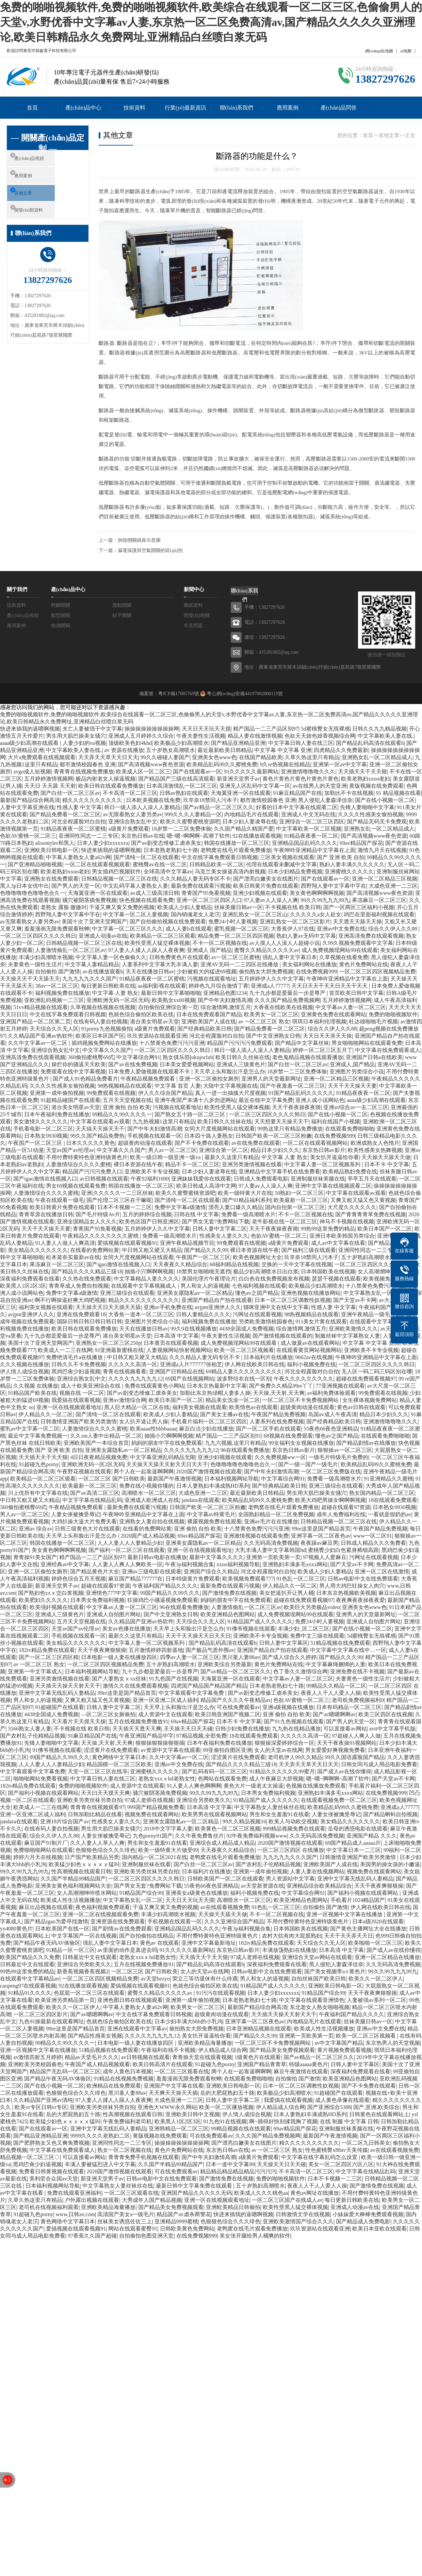  Describe the element at coordinates (284, 1221) in the screenshot. I see `老牛影视在线一区二区三区` at that location.